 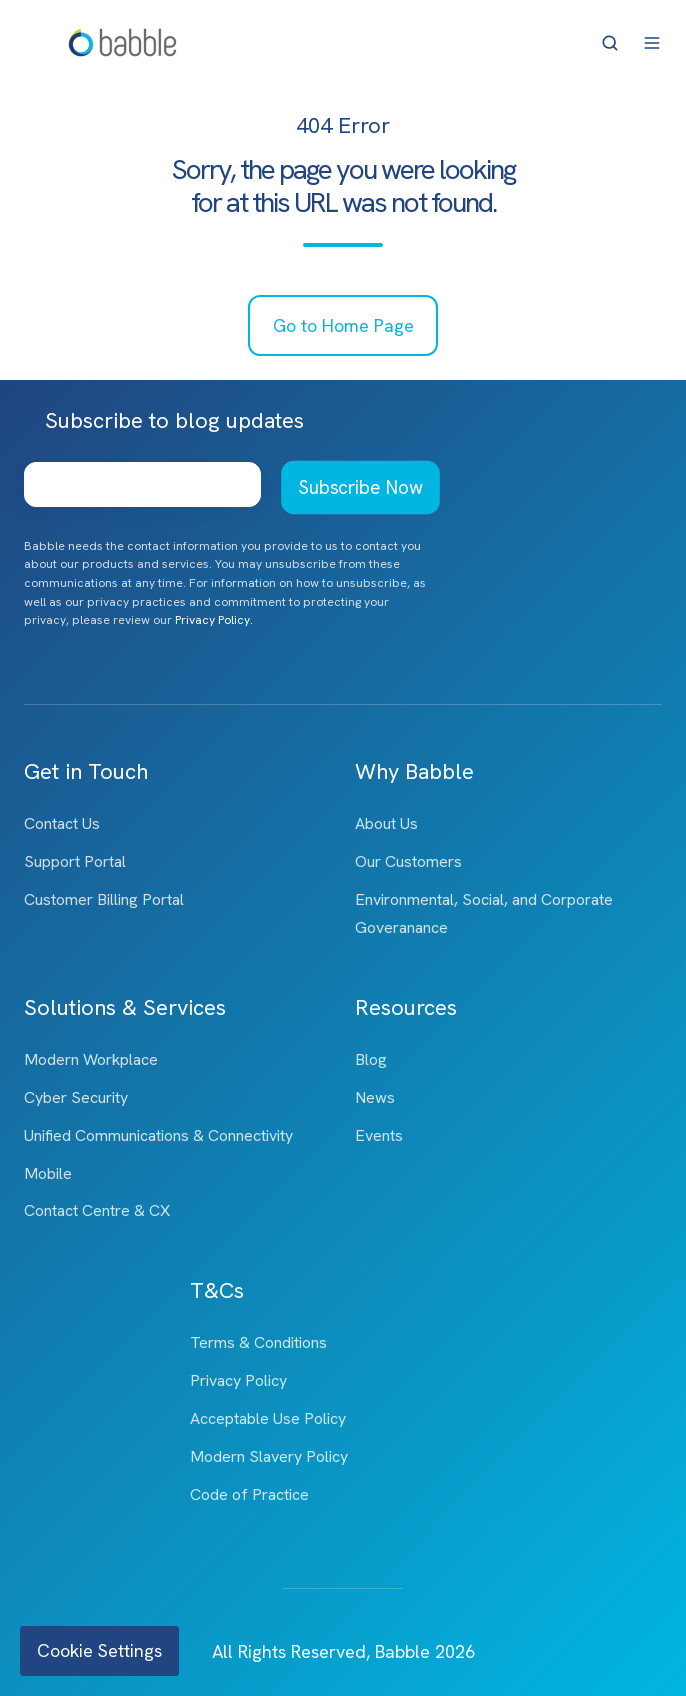 I want to click on Mobile, so click(x=48, y=1173).